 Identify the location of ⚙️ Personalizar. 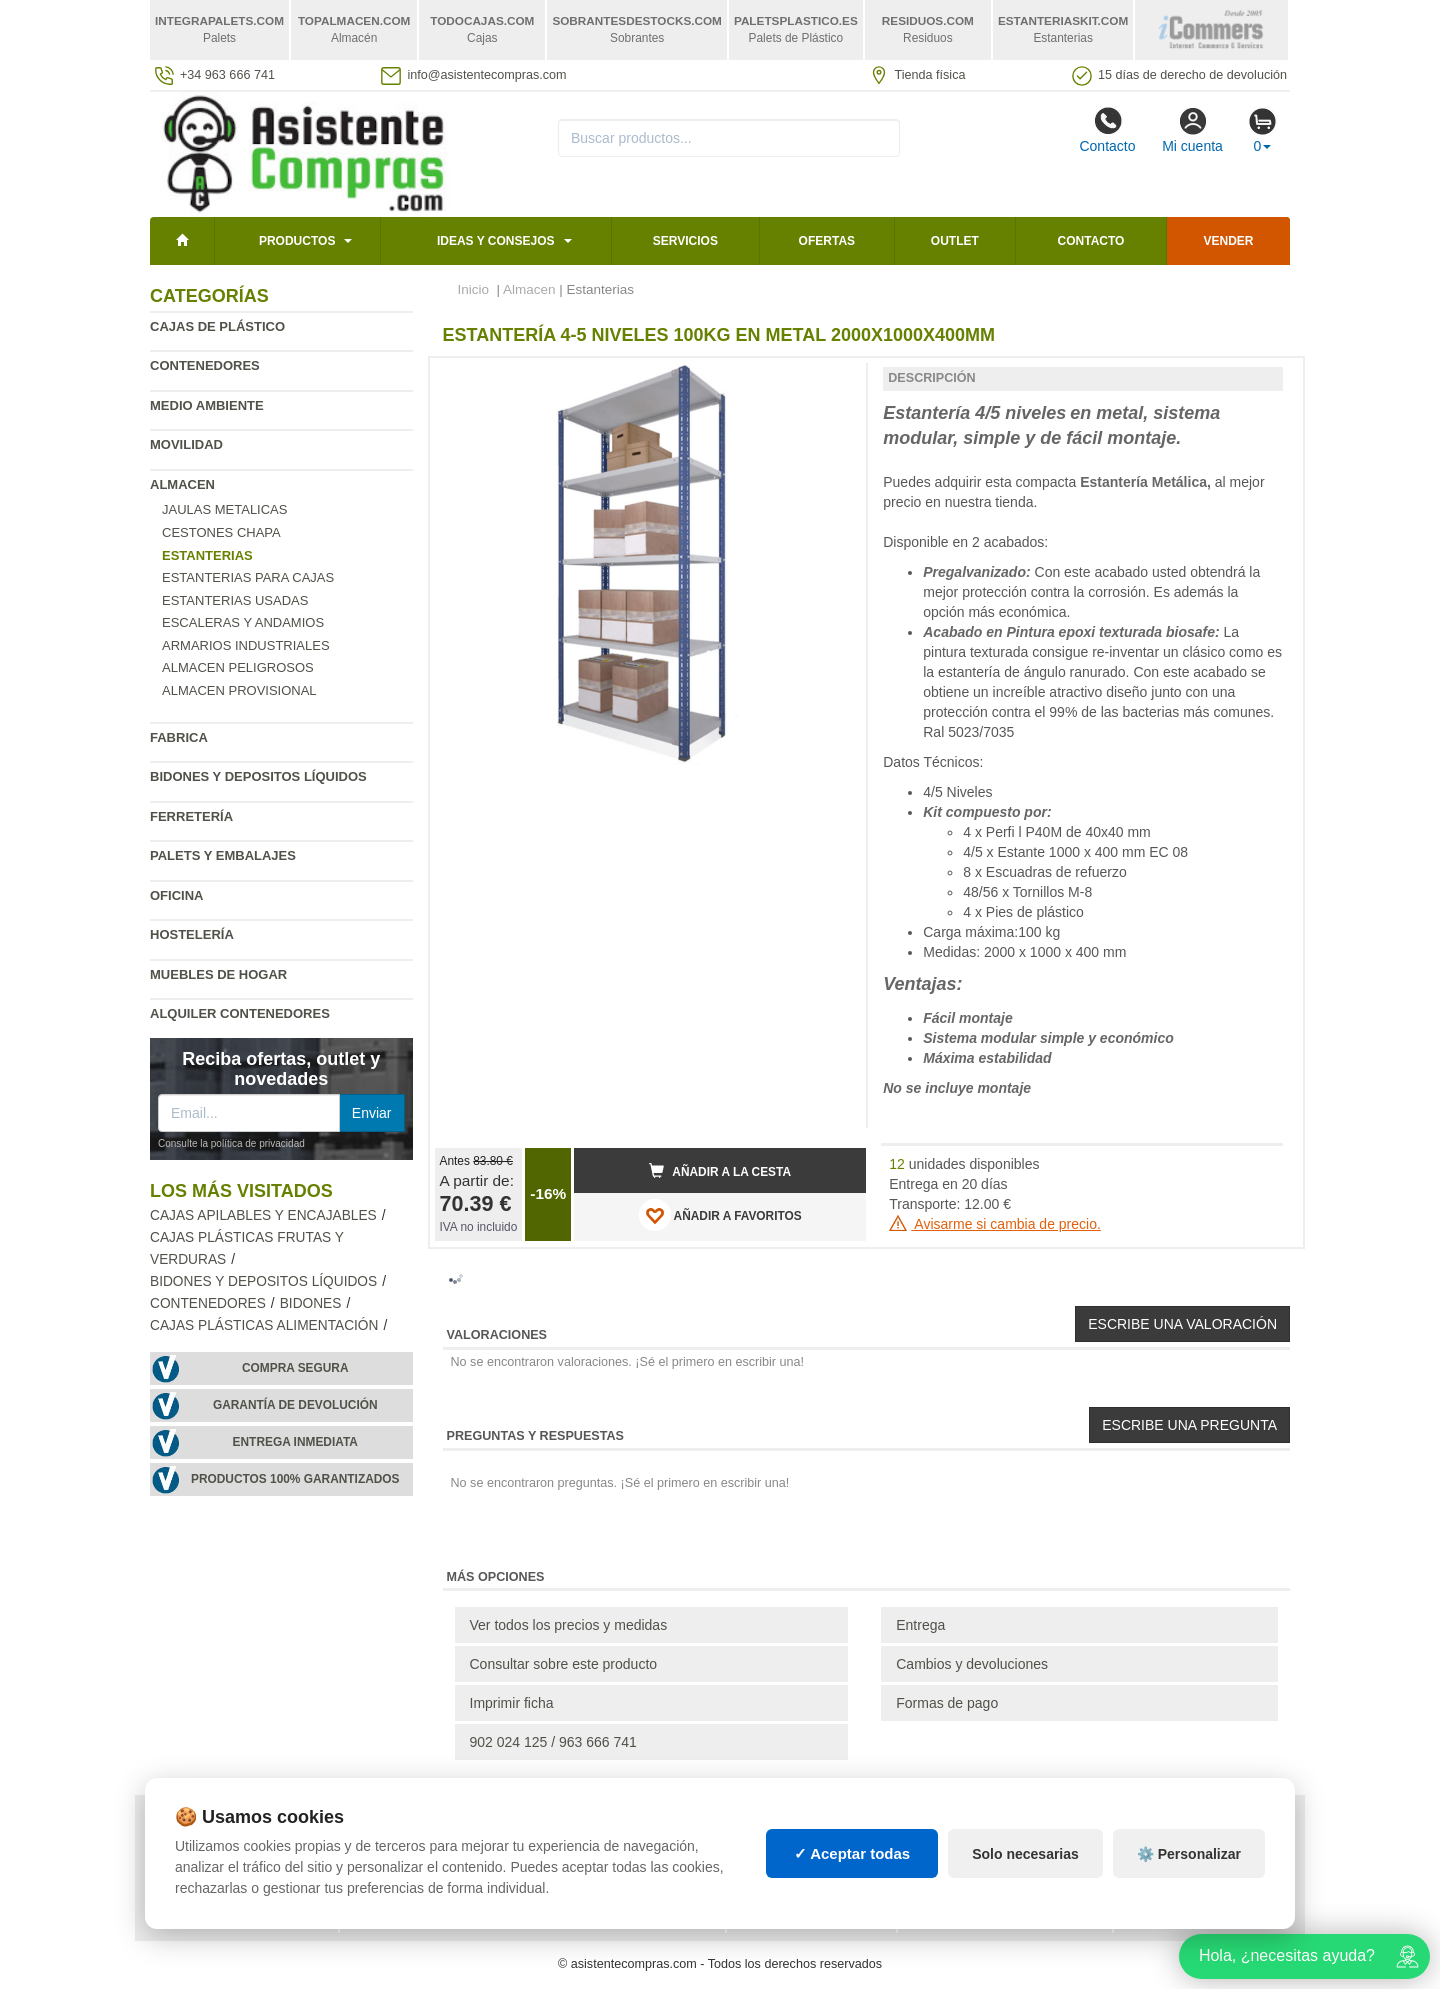
(1189, 1854).